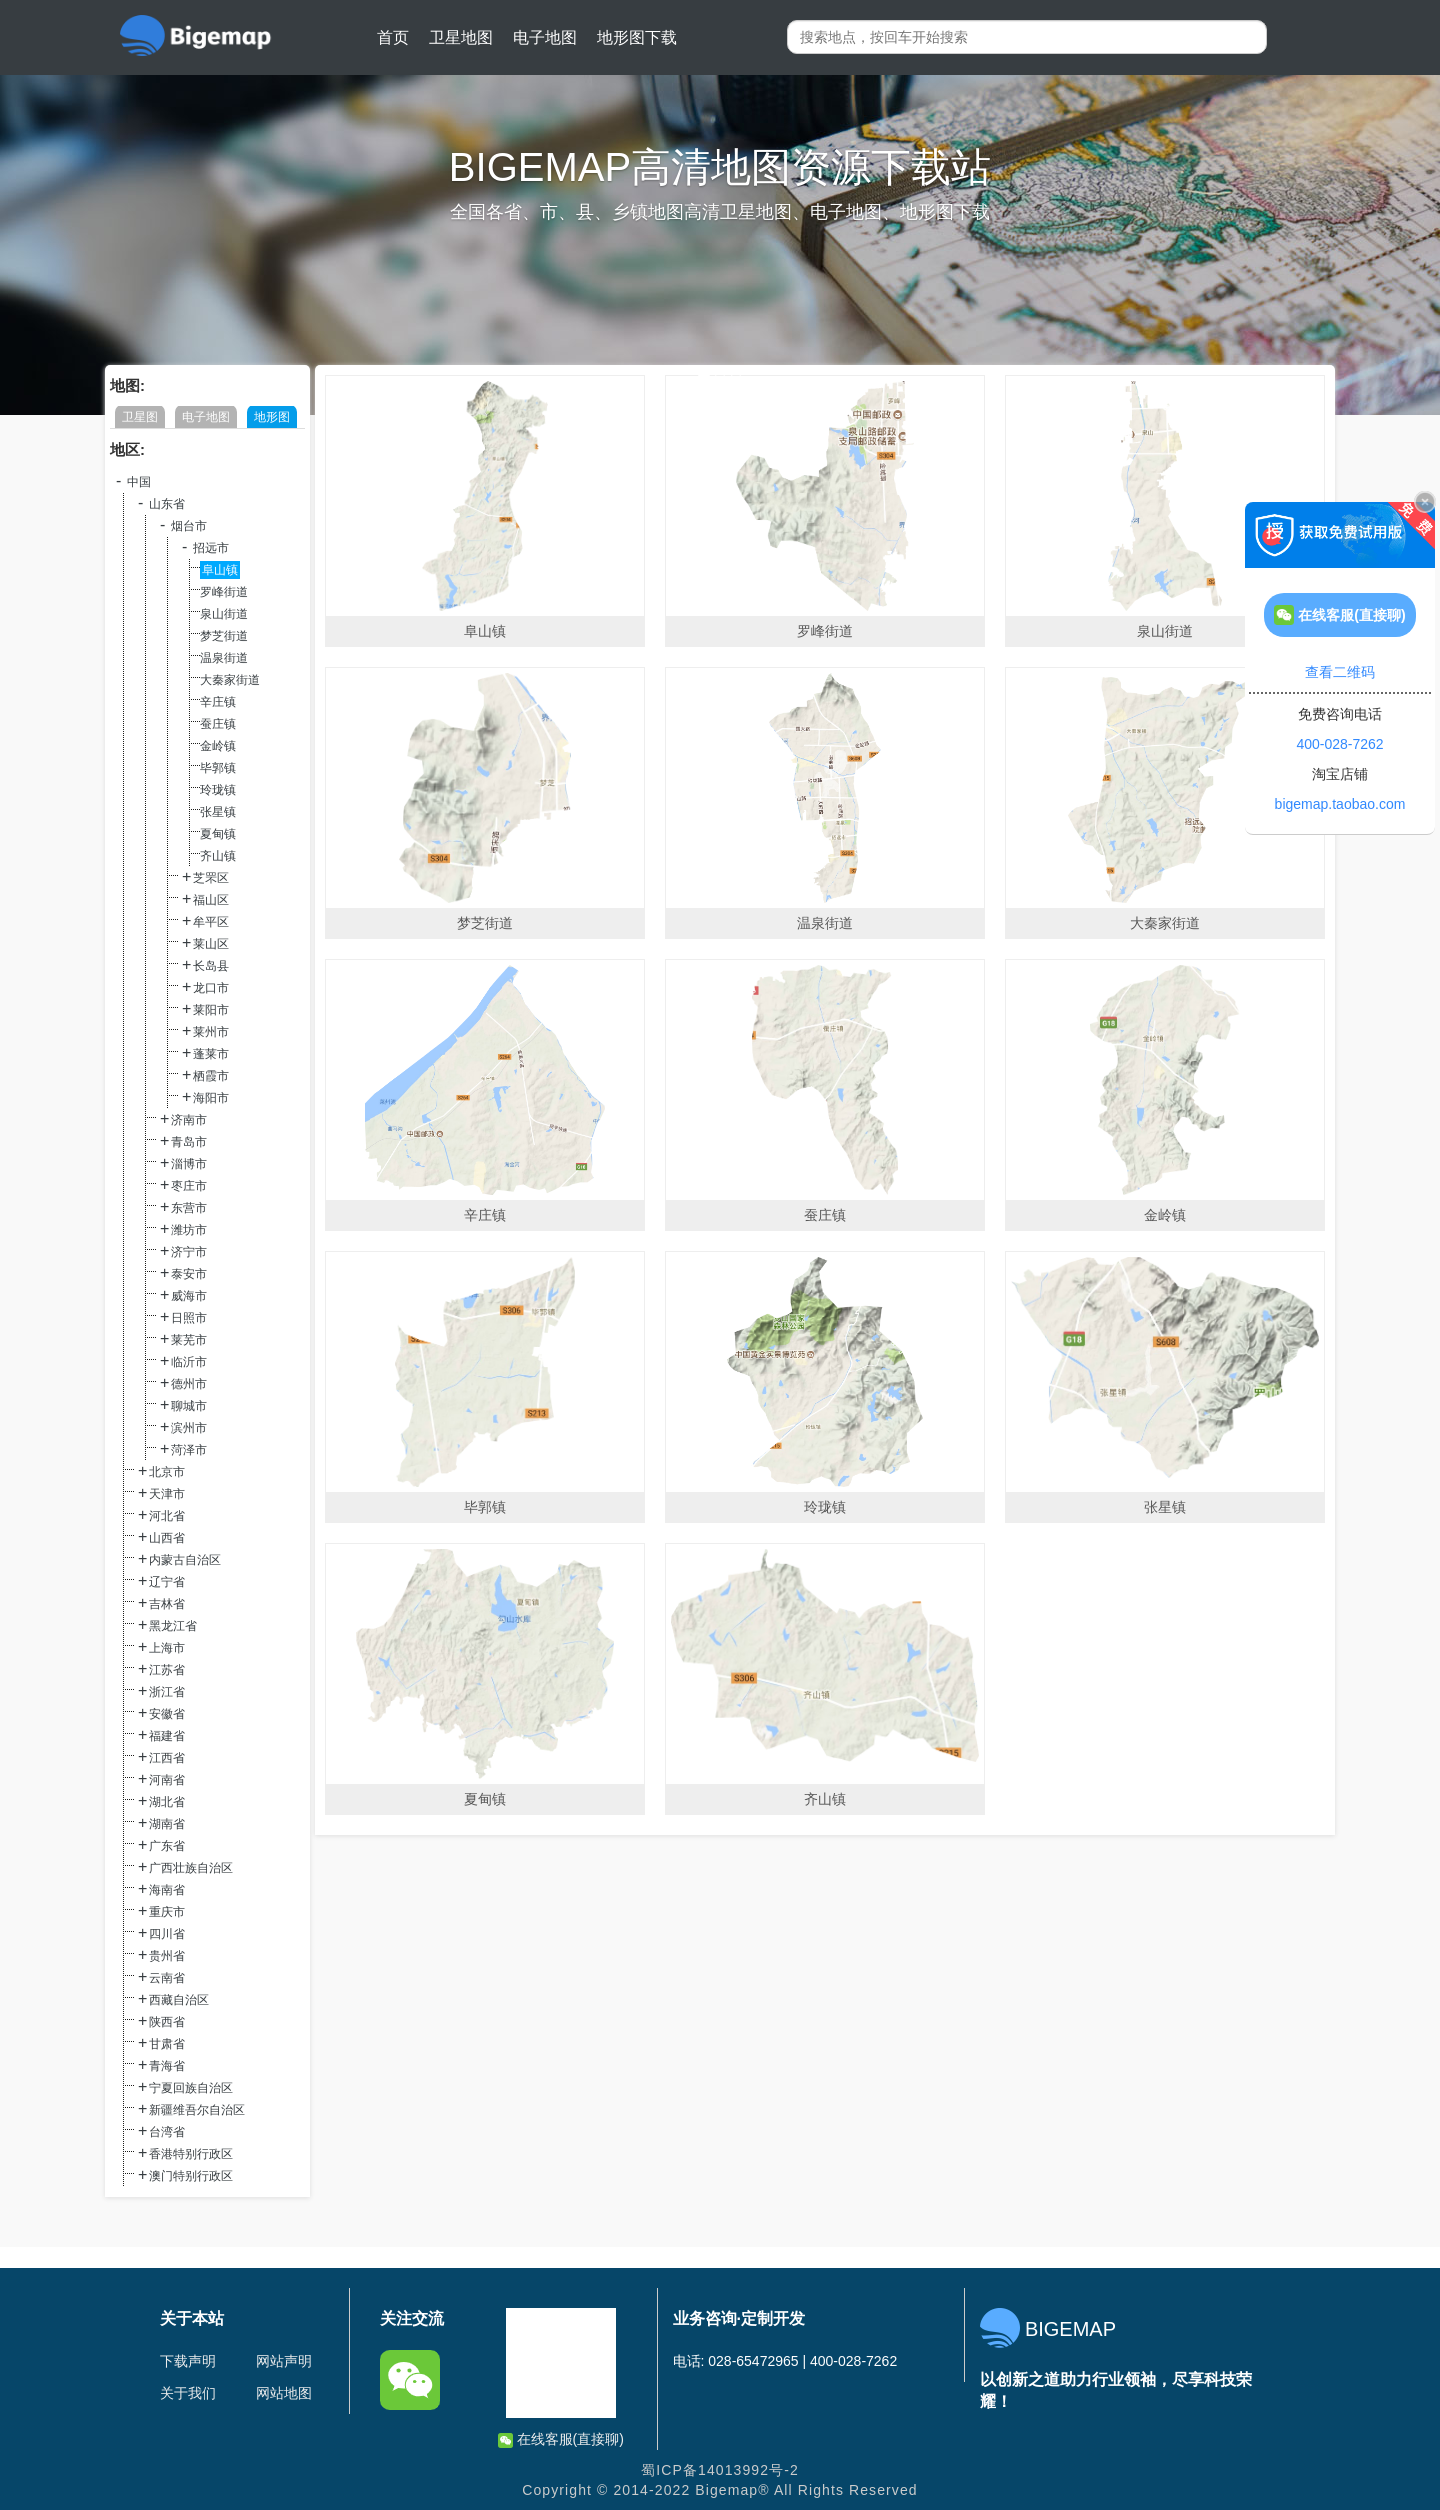 The height and width of the screenshot is (2510, 1440). I want to click on 400-028-7262, so click(1339, 744).